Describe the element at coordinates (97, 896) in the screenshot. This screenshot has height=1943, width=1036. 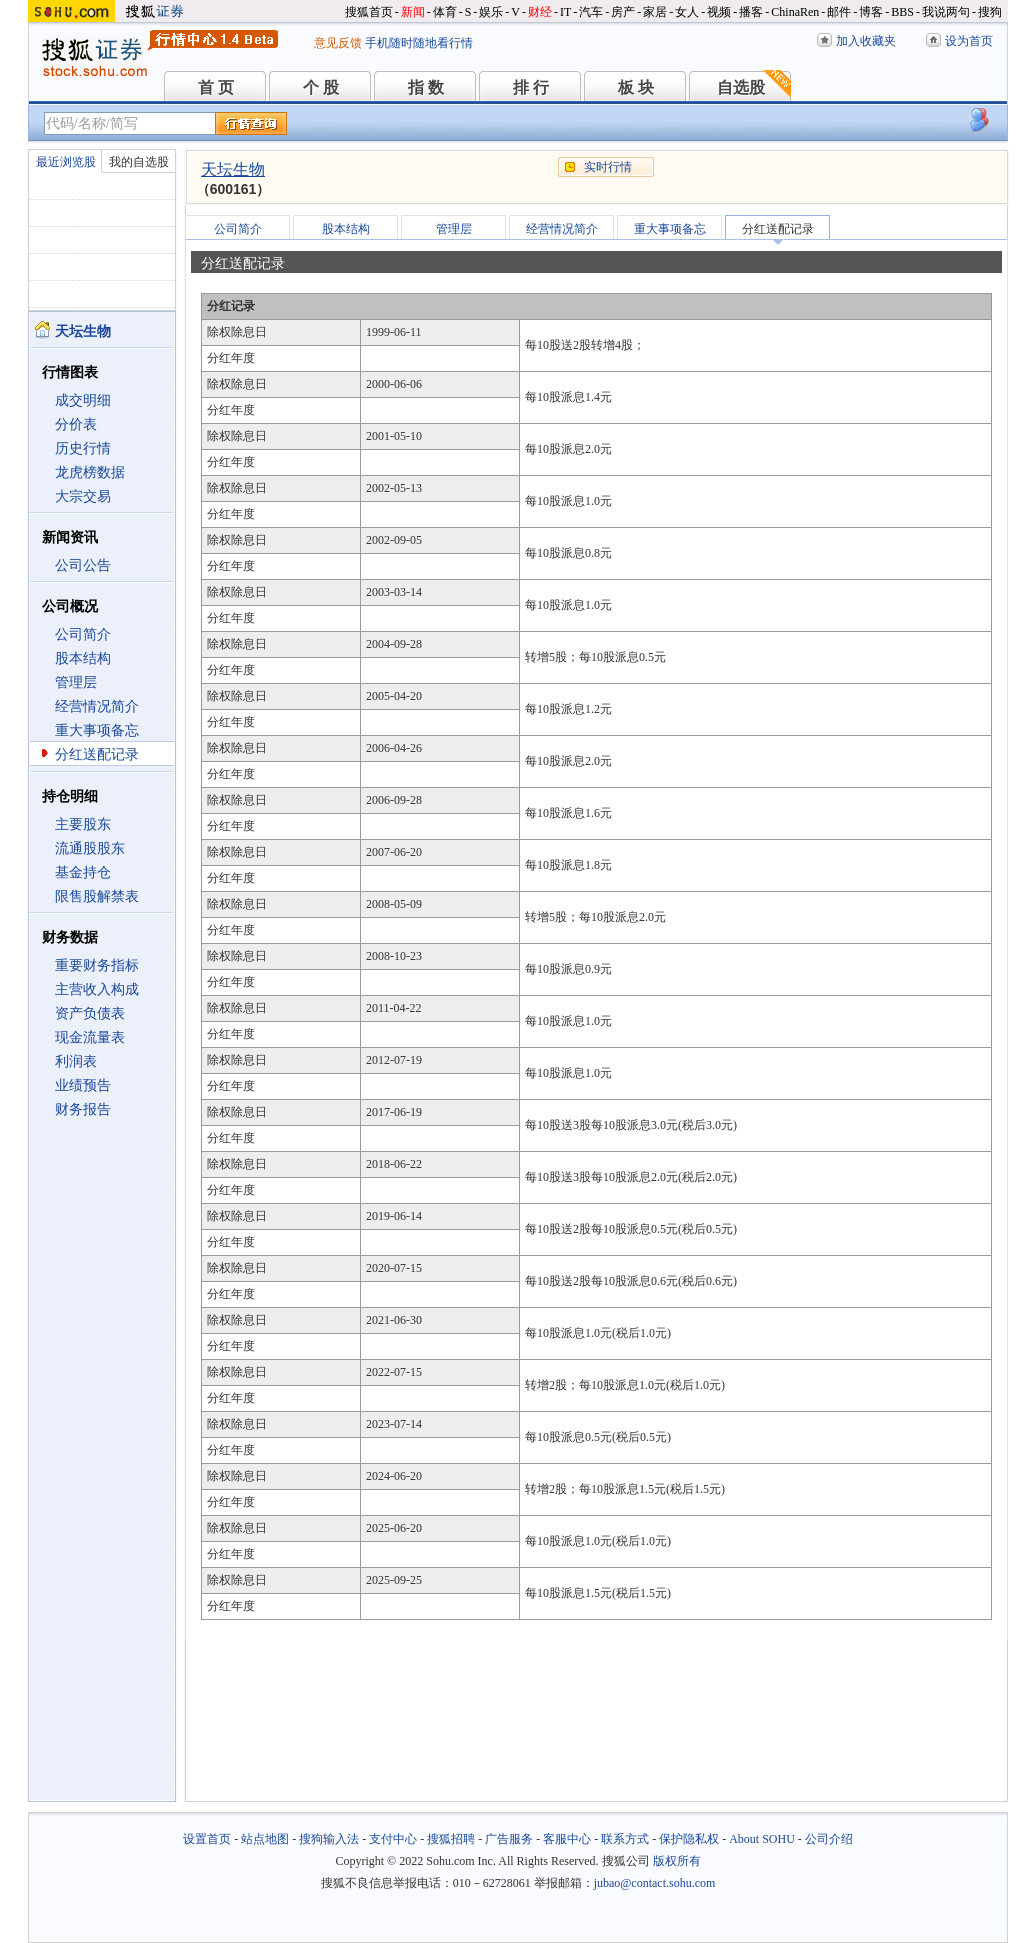
I see `限售股解禁表` at that location.